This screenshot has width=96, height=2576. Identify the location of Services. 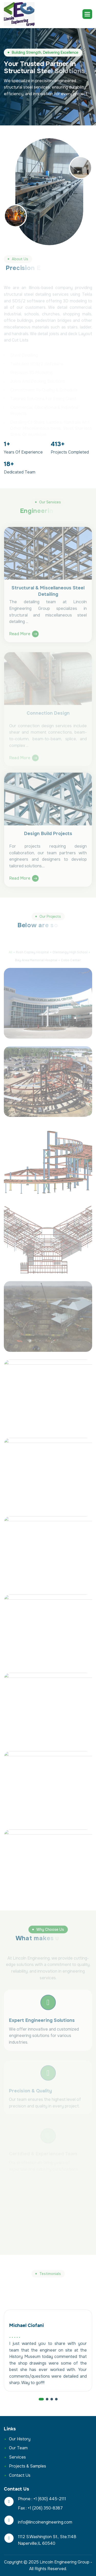
(17, 2457).